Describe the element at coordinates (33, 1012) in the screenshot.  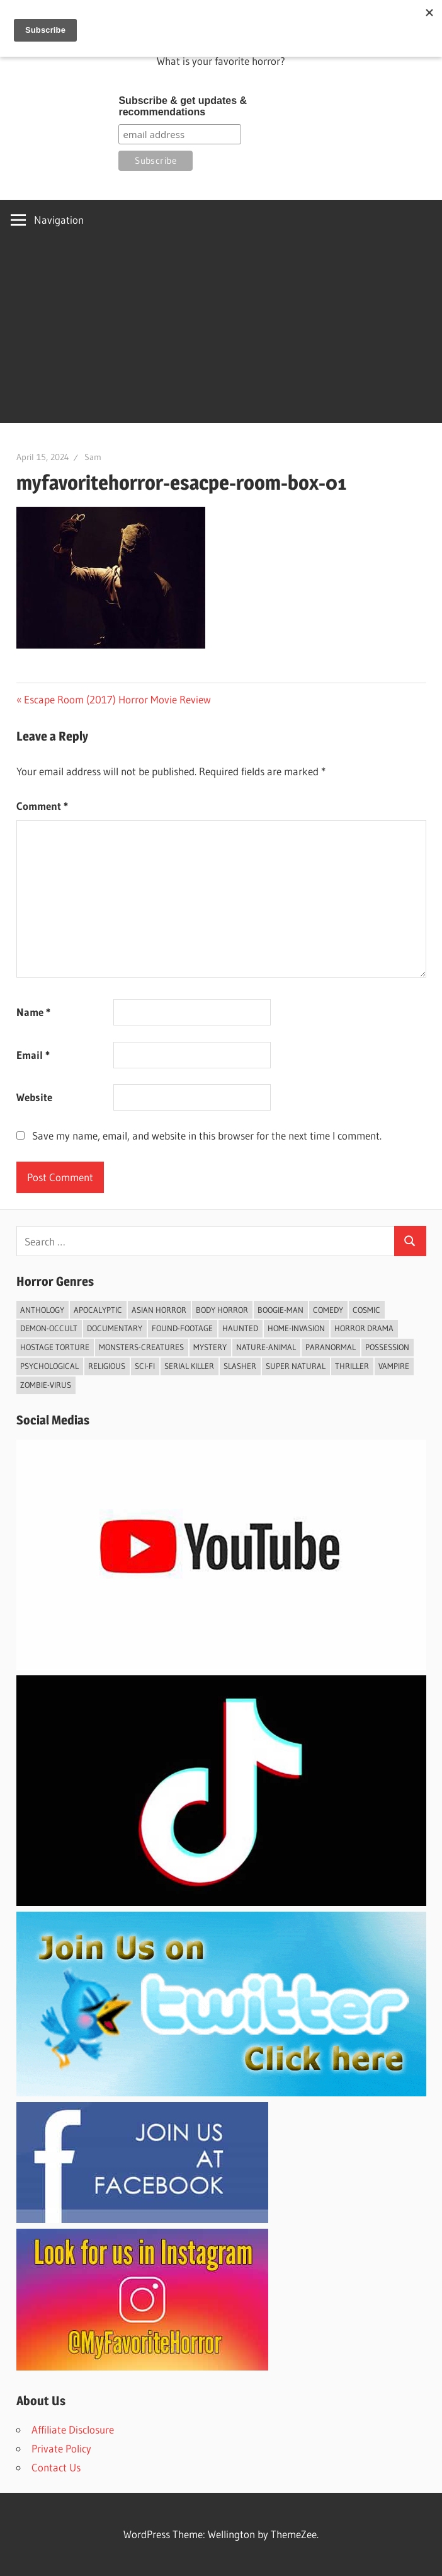
I see `Name` at that location.